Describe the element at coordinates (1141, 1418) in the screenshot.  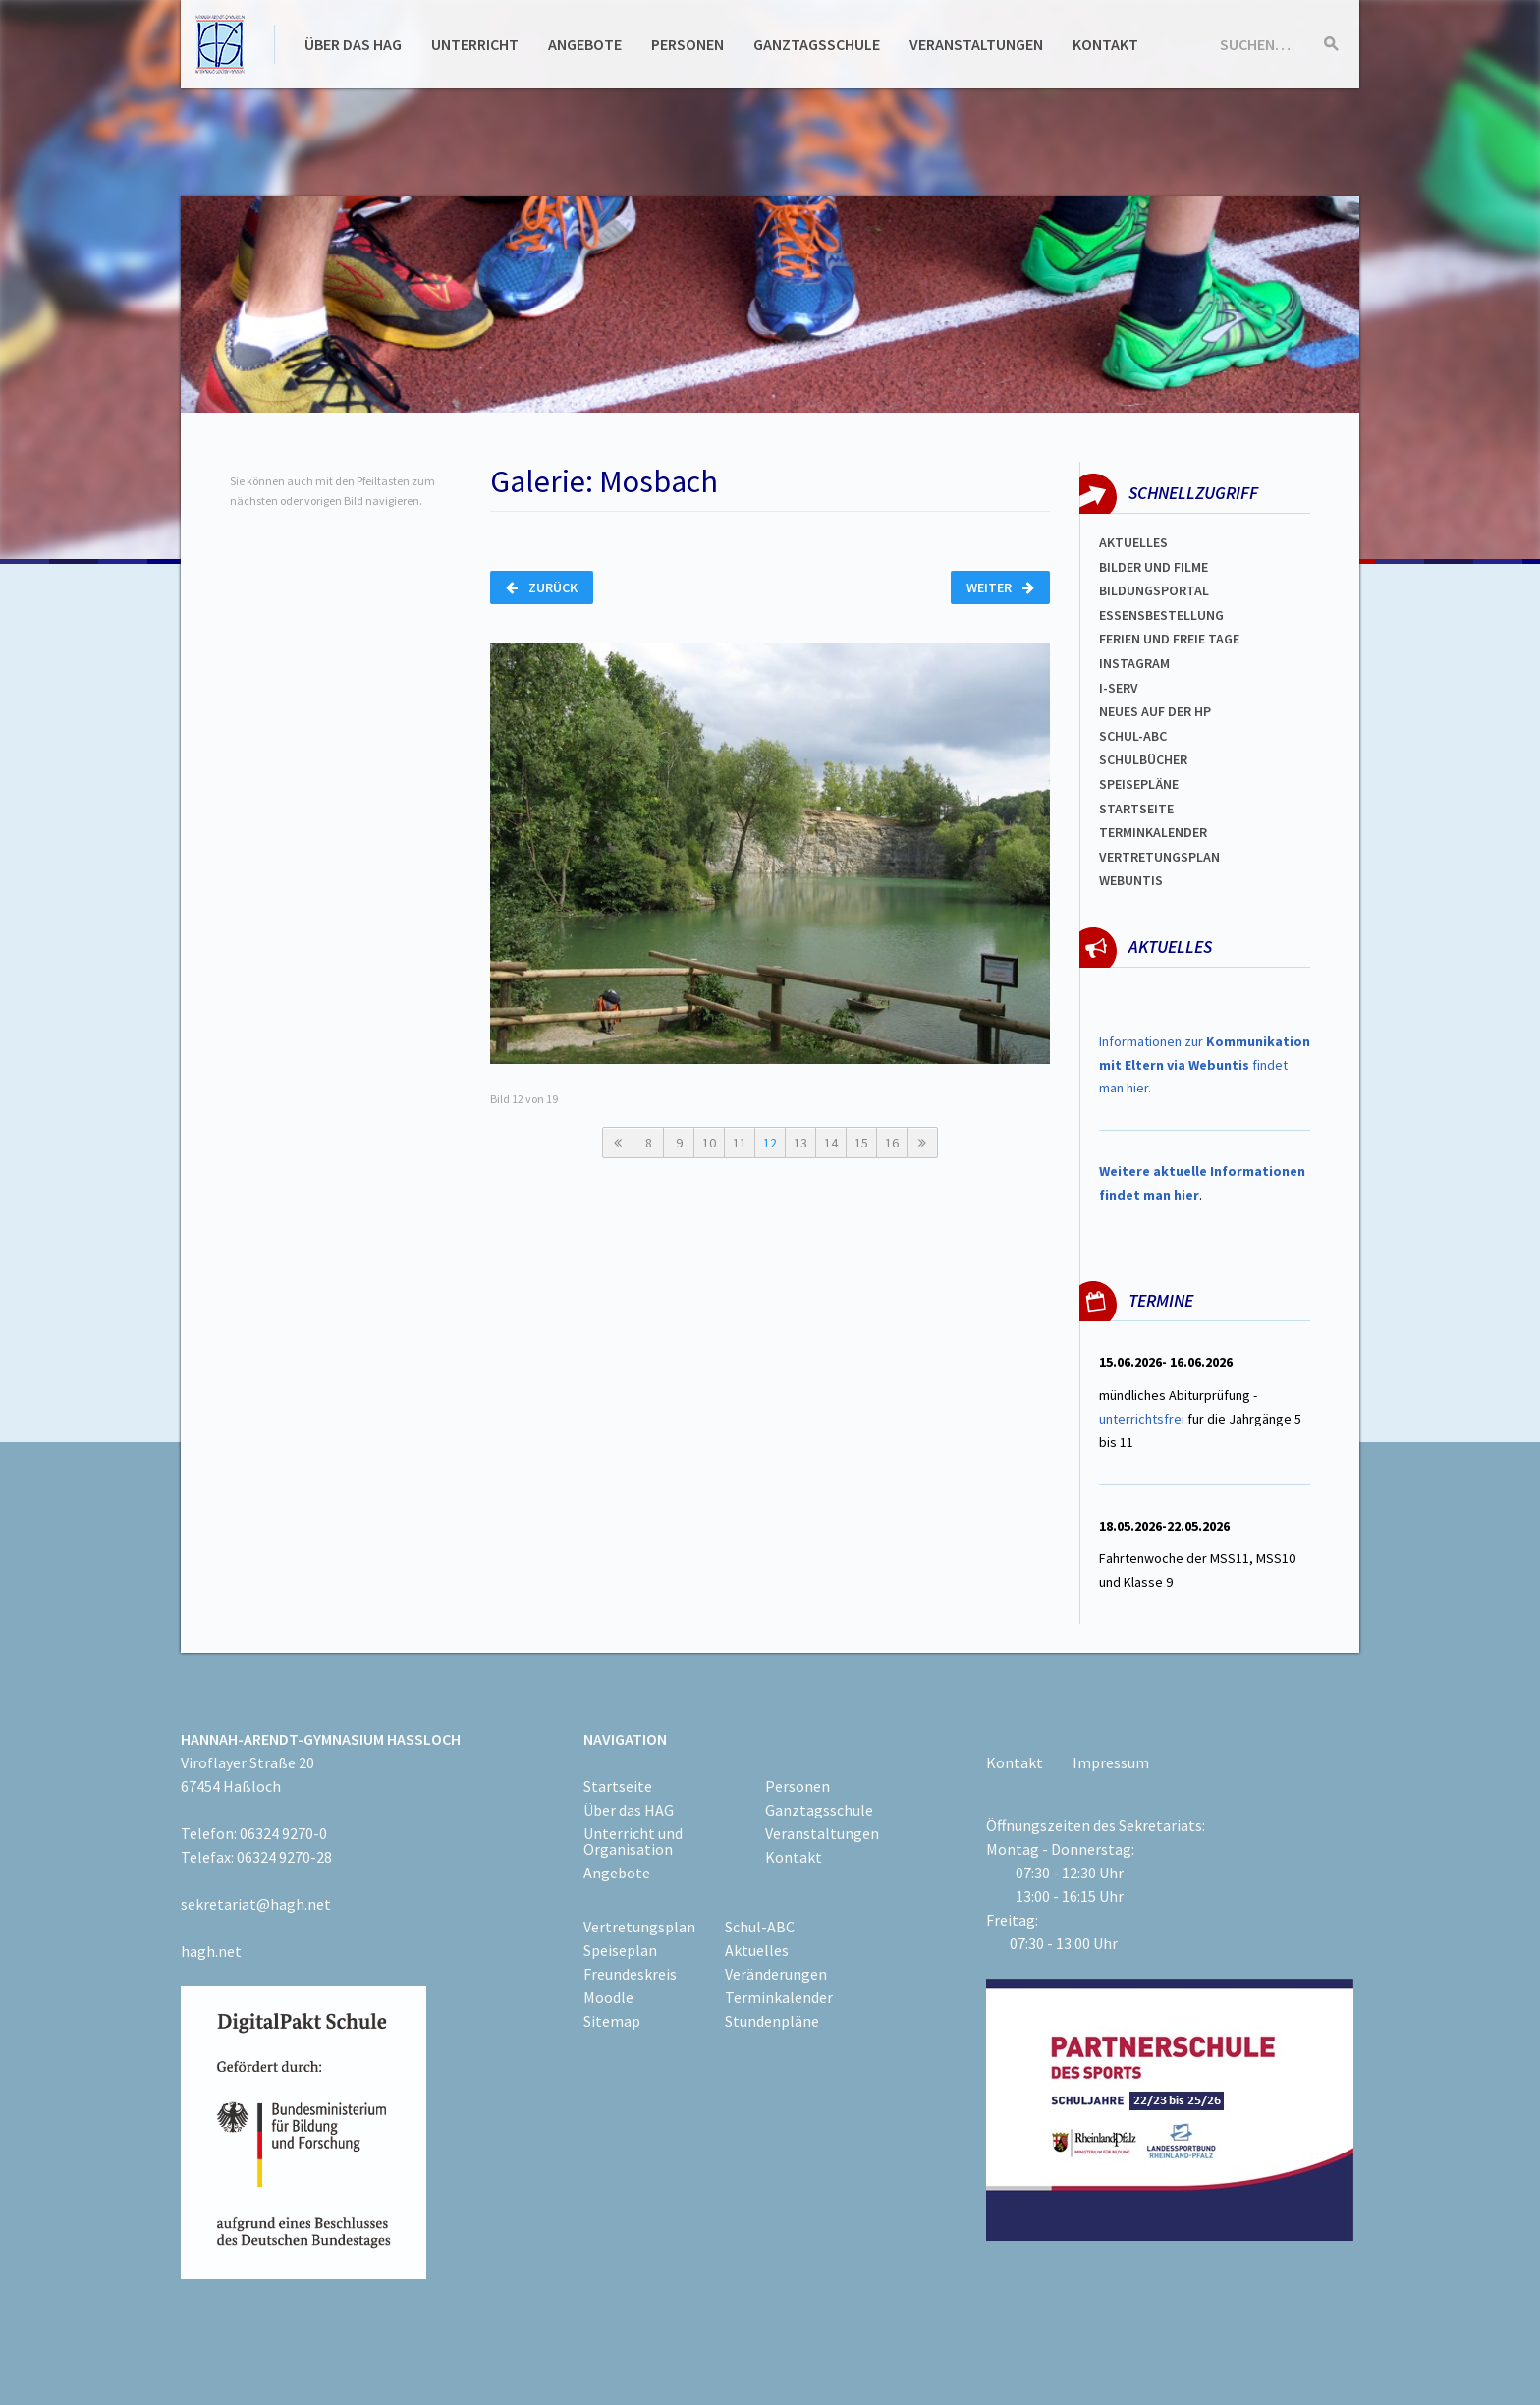
I see `unterrichtsfrei` at that location.